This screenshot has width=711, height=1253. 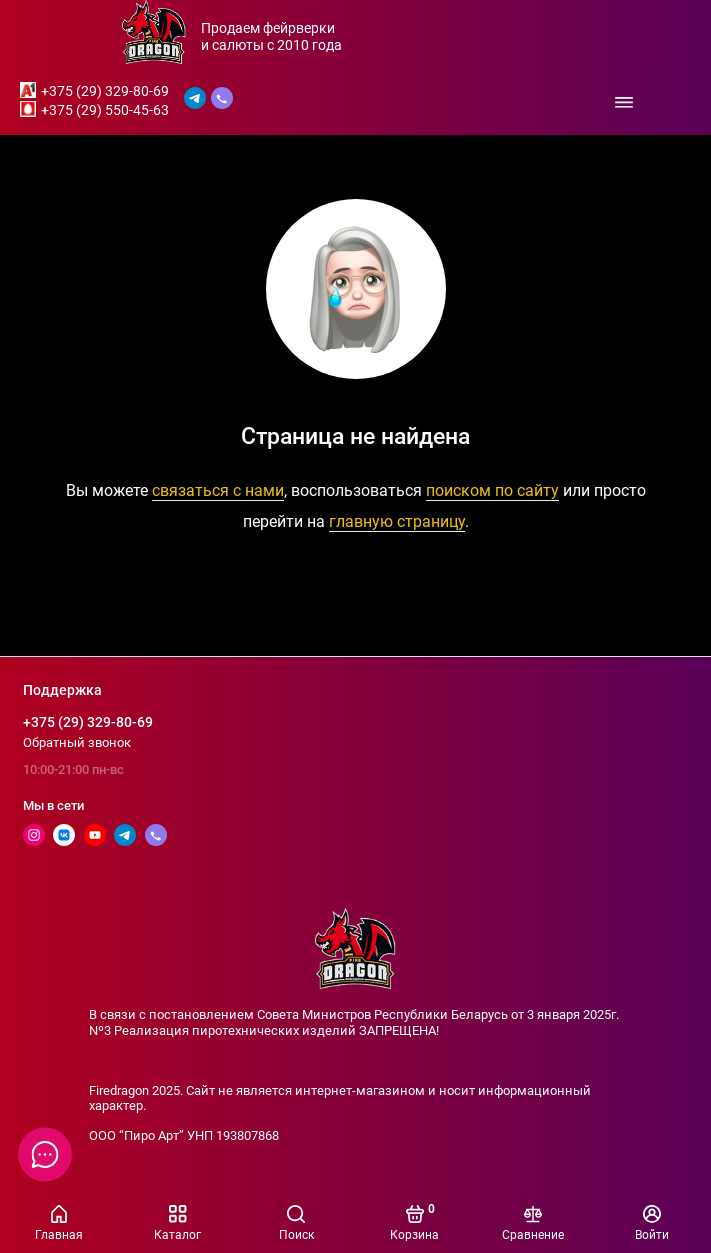 What do you see at coordinates (105, 110) in the screenshot?
I see `+375 (29) 550-45-63` at bounding box center [105, 110].